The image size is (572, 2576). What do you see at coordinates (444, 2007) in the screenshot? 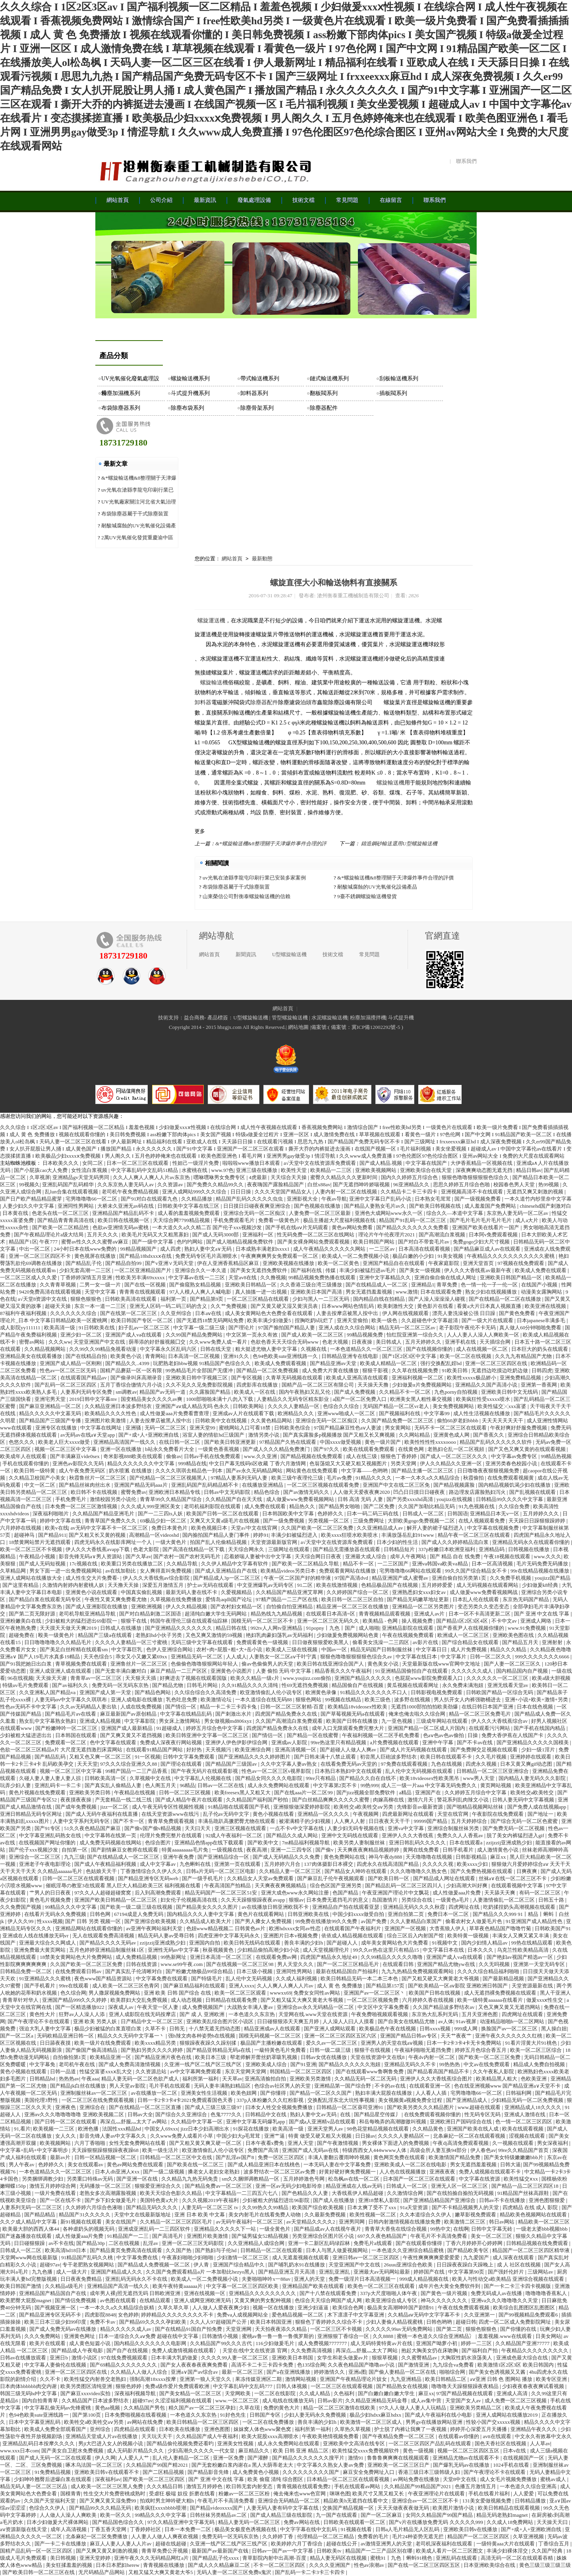
I see `久久国产精品波多野结衣av` at bounding box center [444, 2007].